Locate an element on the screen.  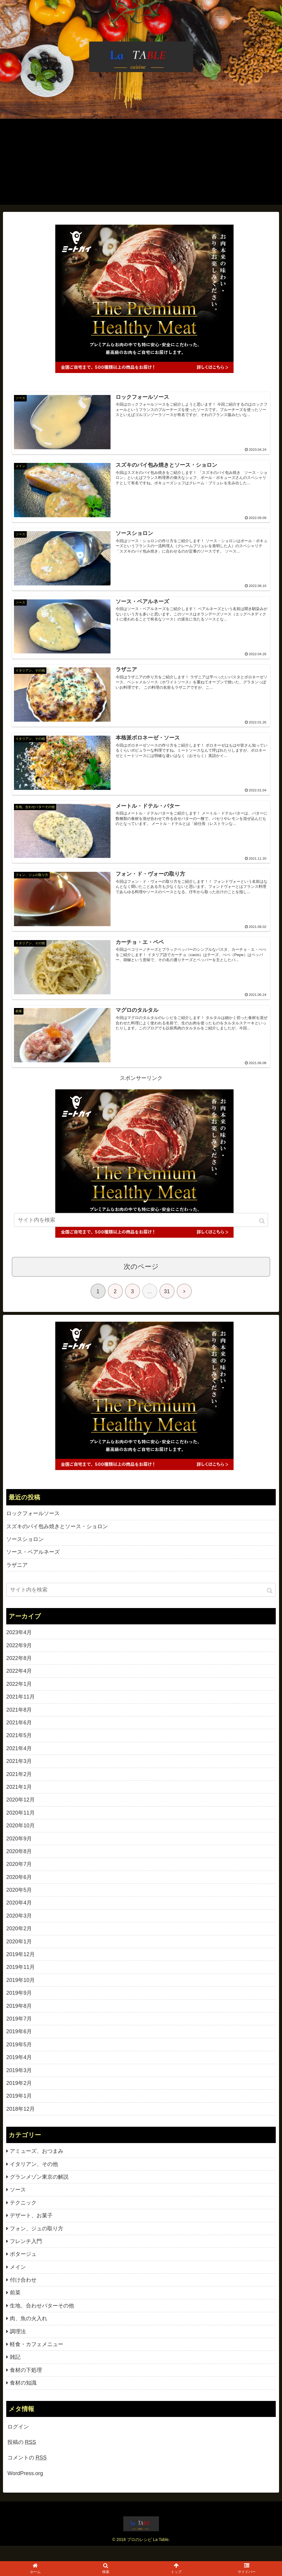
2020年7月 is located at coordinates (19, 1880).